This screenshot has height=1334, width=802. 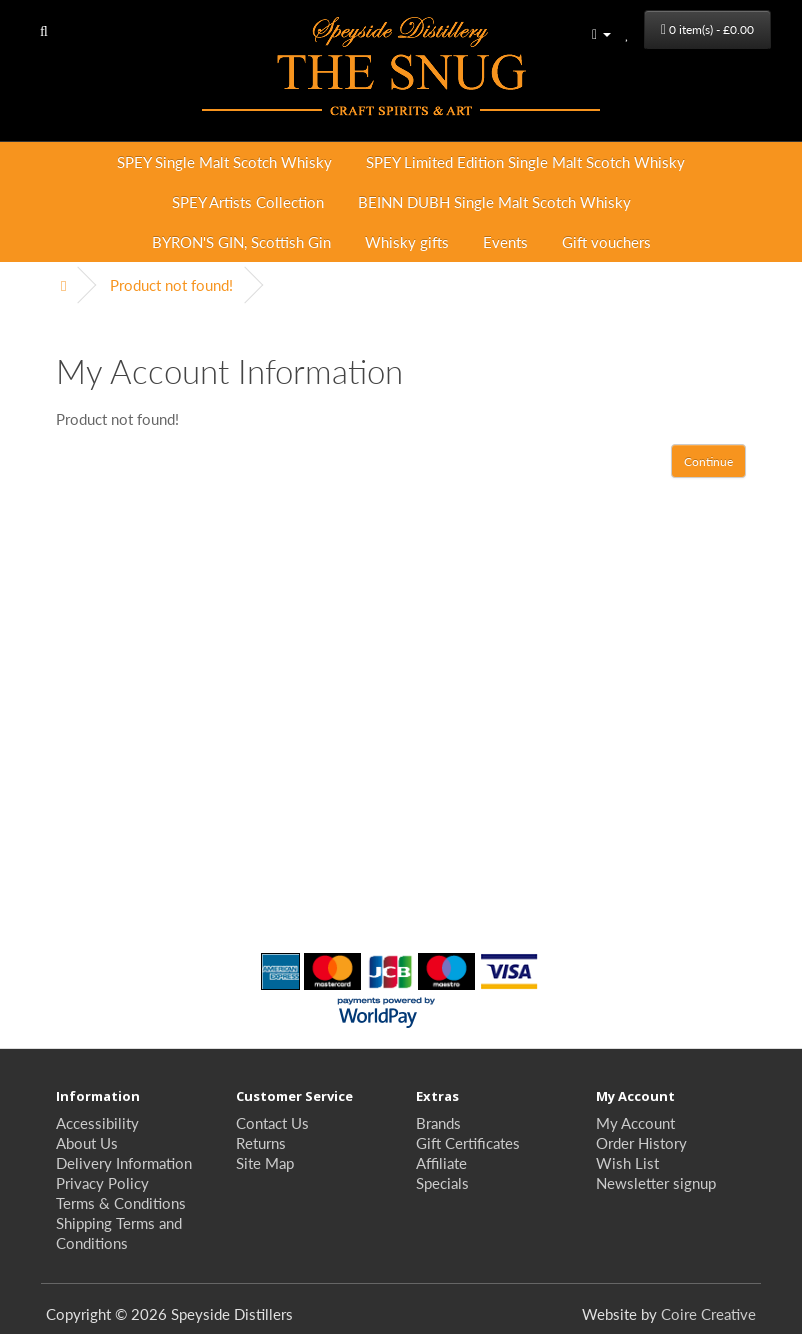 What do you see at coordinates (468, 1142) in the screenshot?
I see `Gift Certificates` at bounding box center [468, 1142].